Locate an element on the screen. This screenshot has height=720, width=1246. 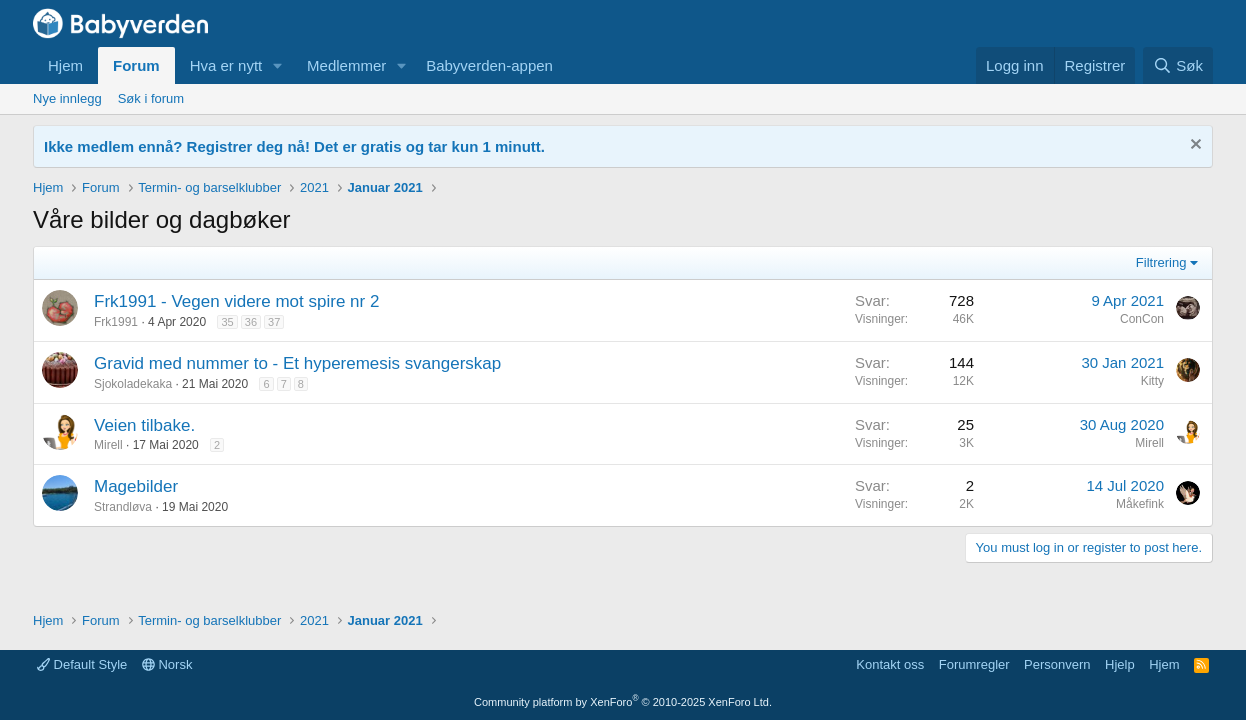
Veien tilbake. is located at coordinates (144, 425).